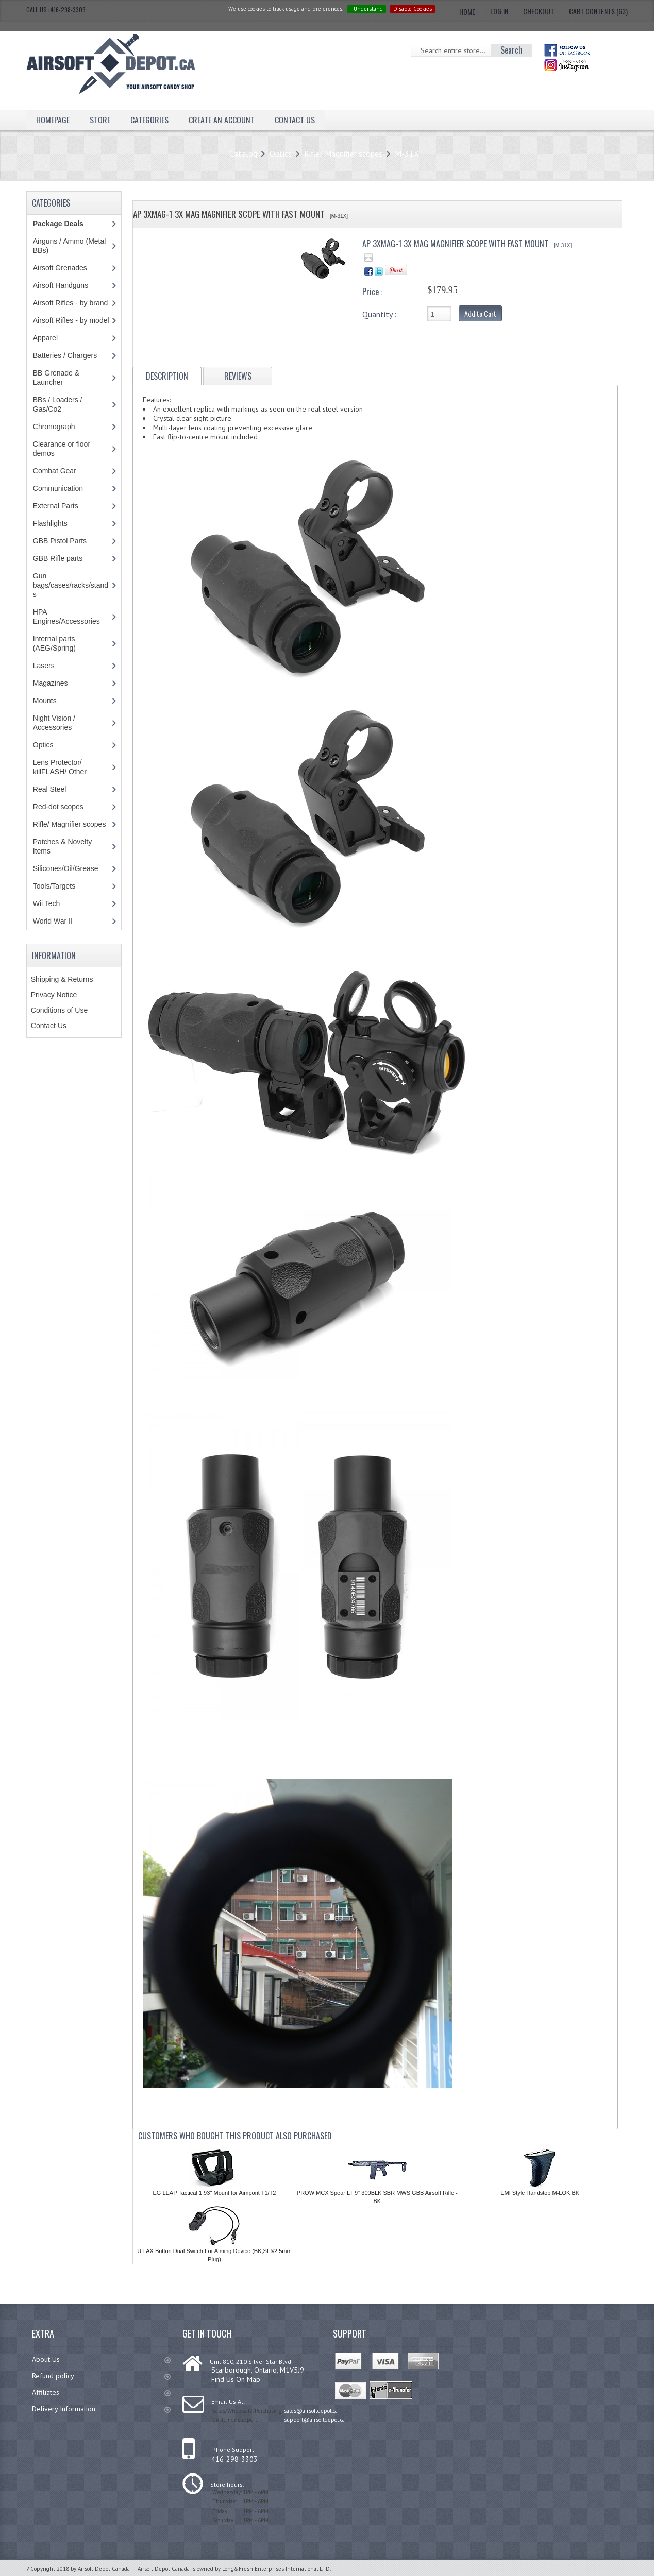 This screenshot has width=654, height=2576. I want to click on EMI Style Handstop M-LOK BK, so click(539, 2193).